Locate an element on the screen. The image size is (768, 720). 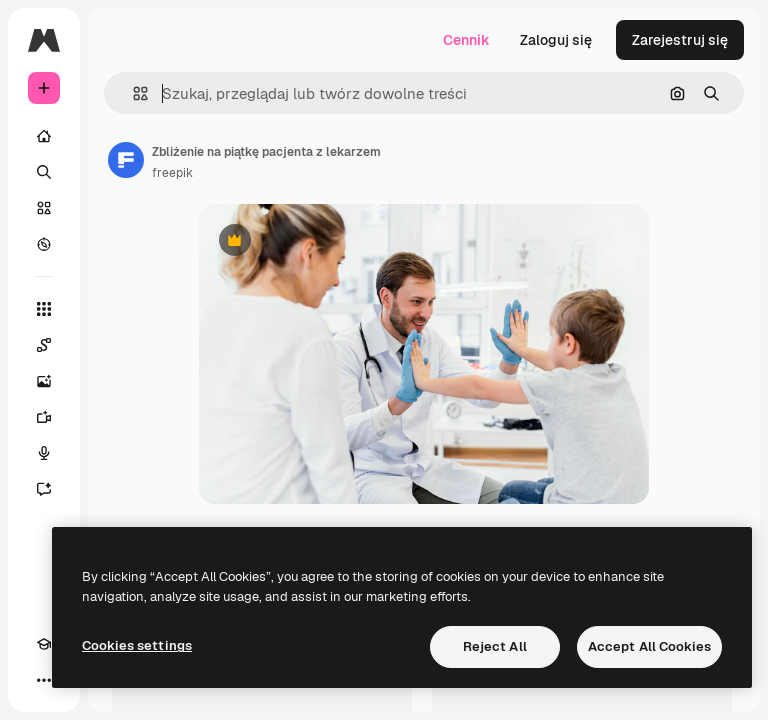
[Początek] is located at coordinates (44, 136).